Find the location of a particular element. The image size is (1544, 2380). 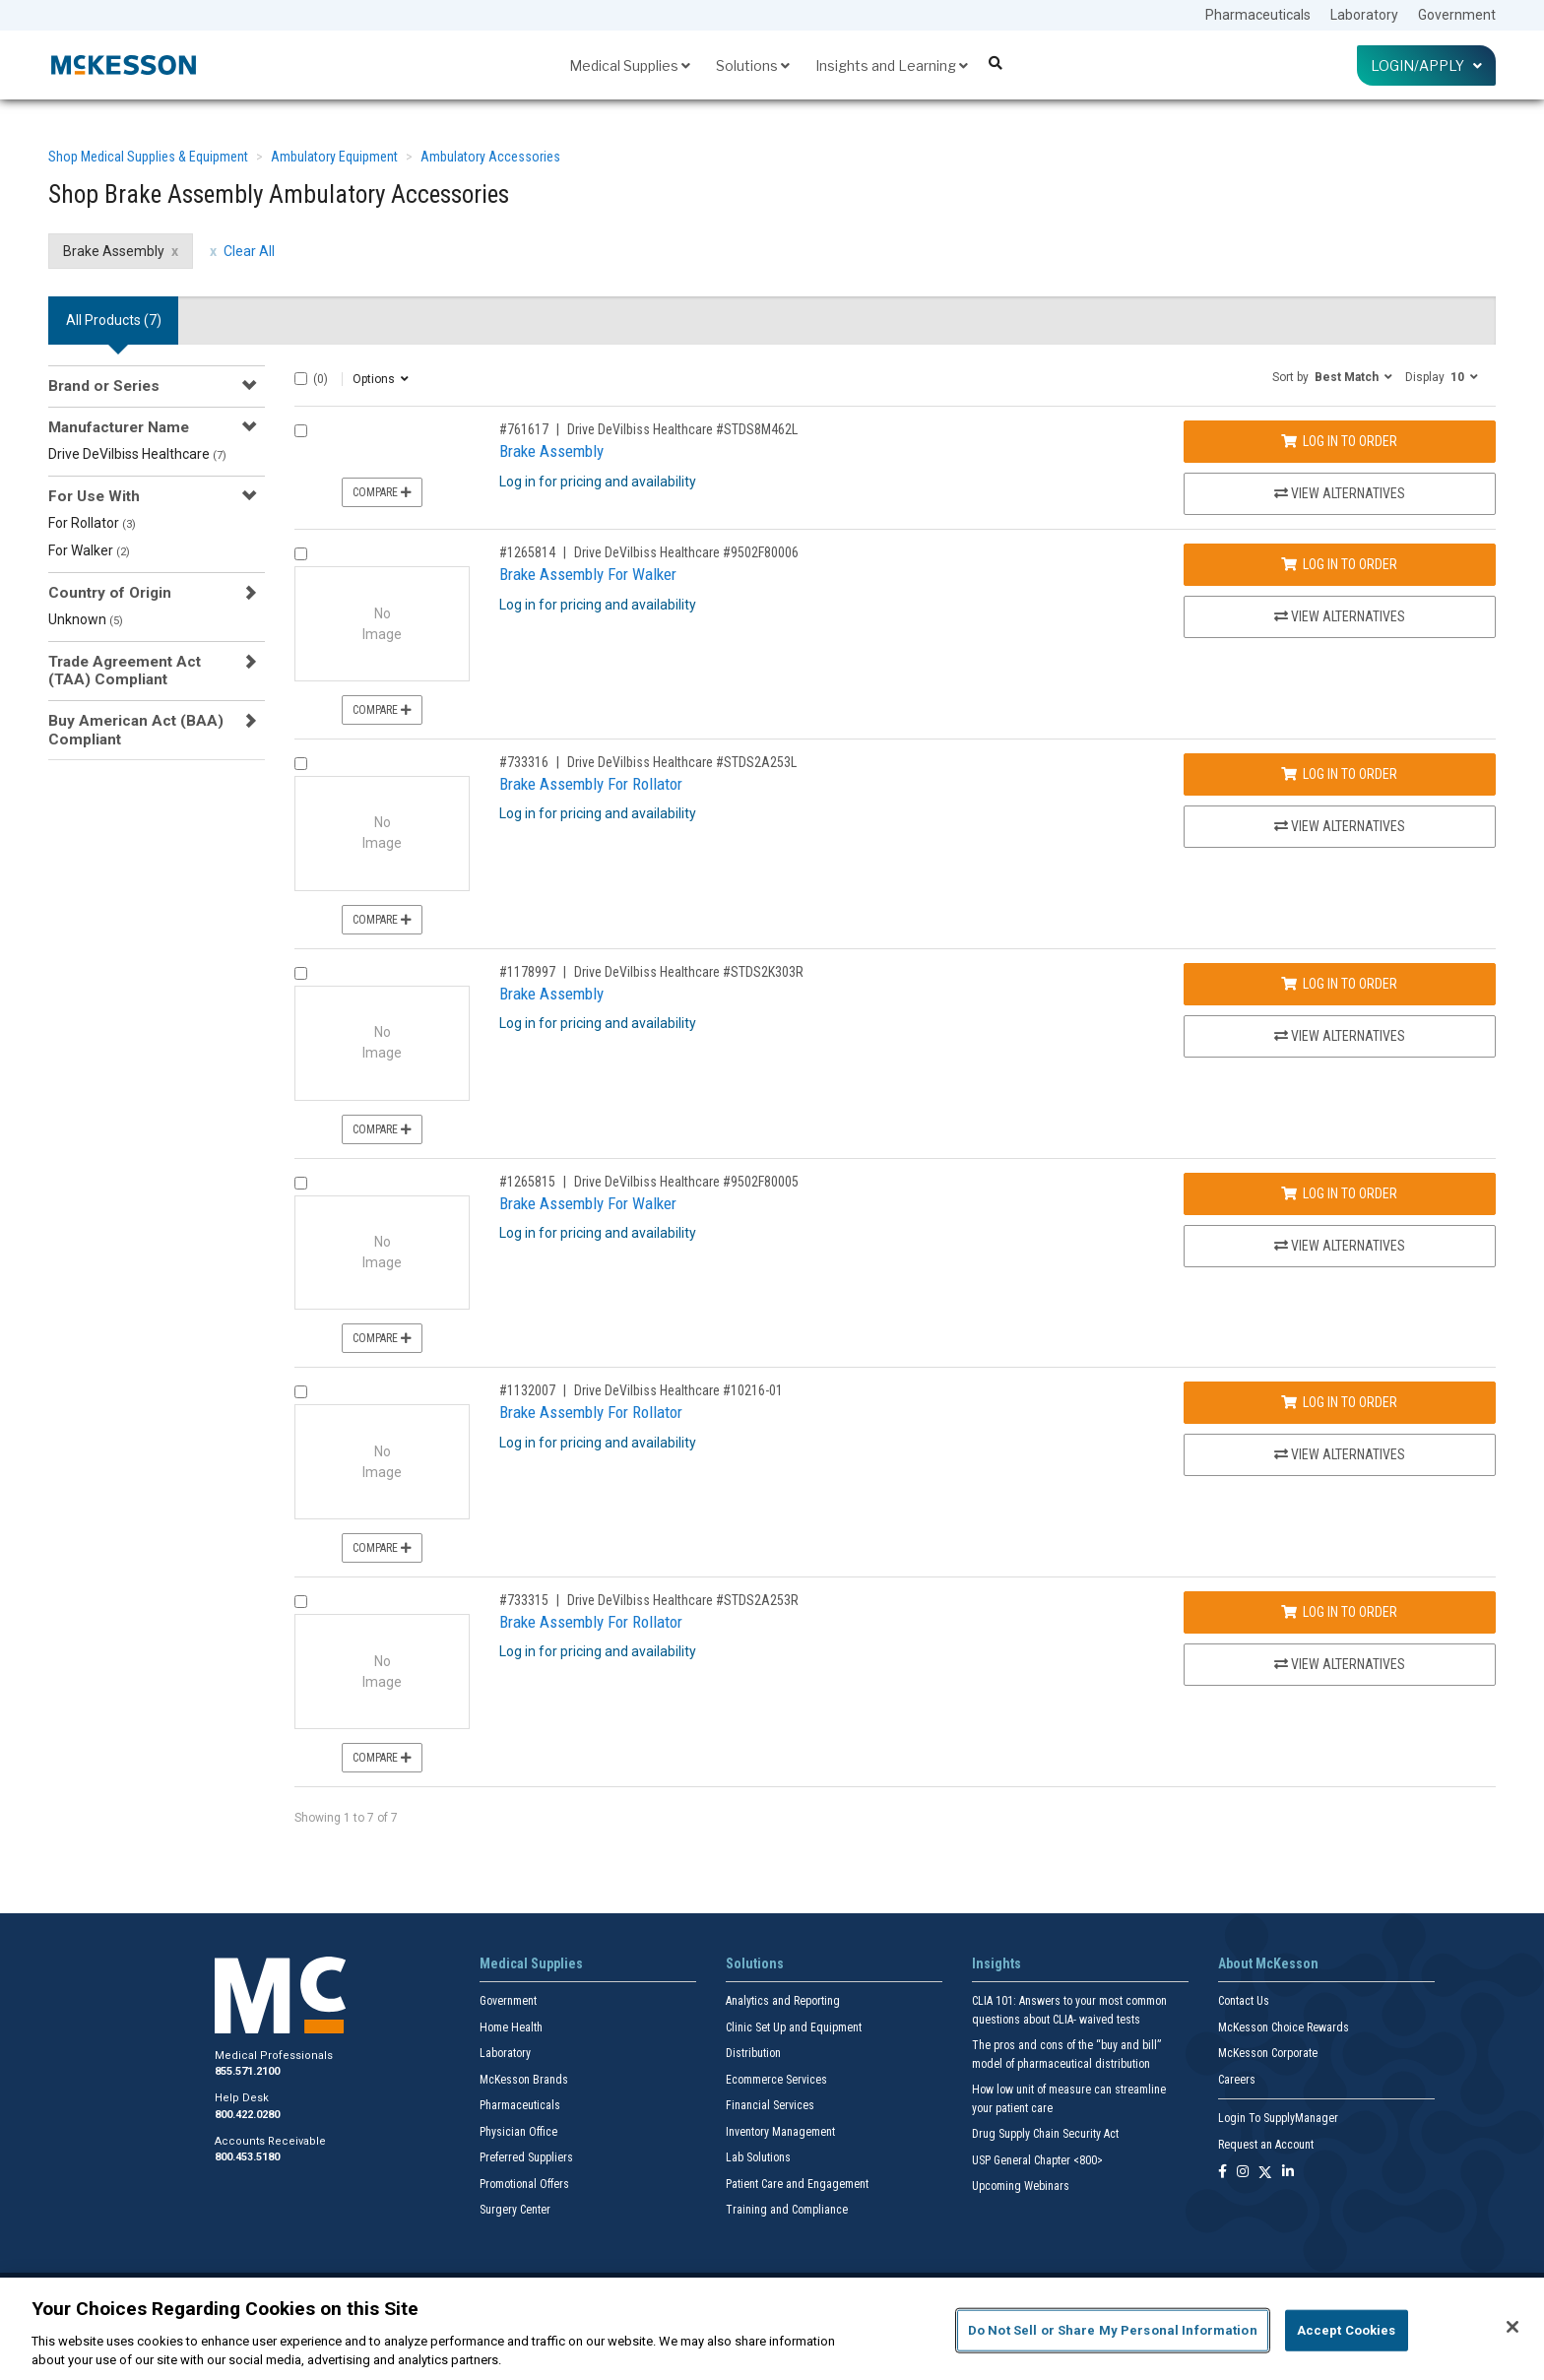

Drive DeVilbiss Healthcare #10216-01 is located at coordinates (678, 1390).